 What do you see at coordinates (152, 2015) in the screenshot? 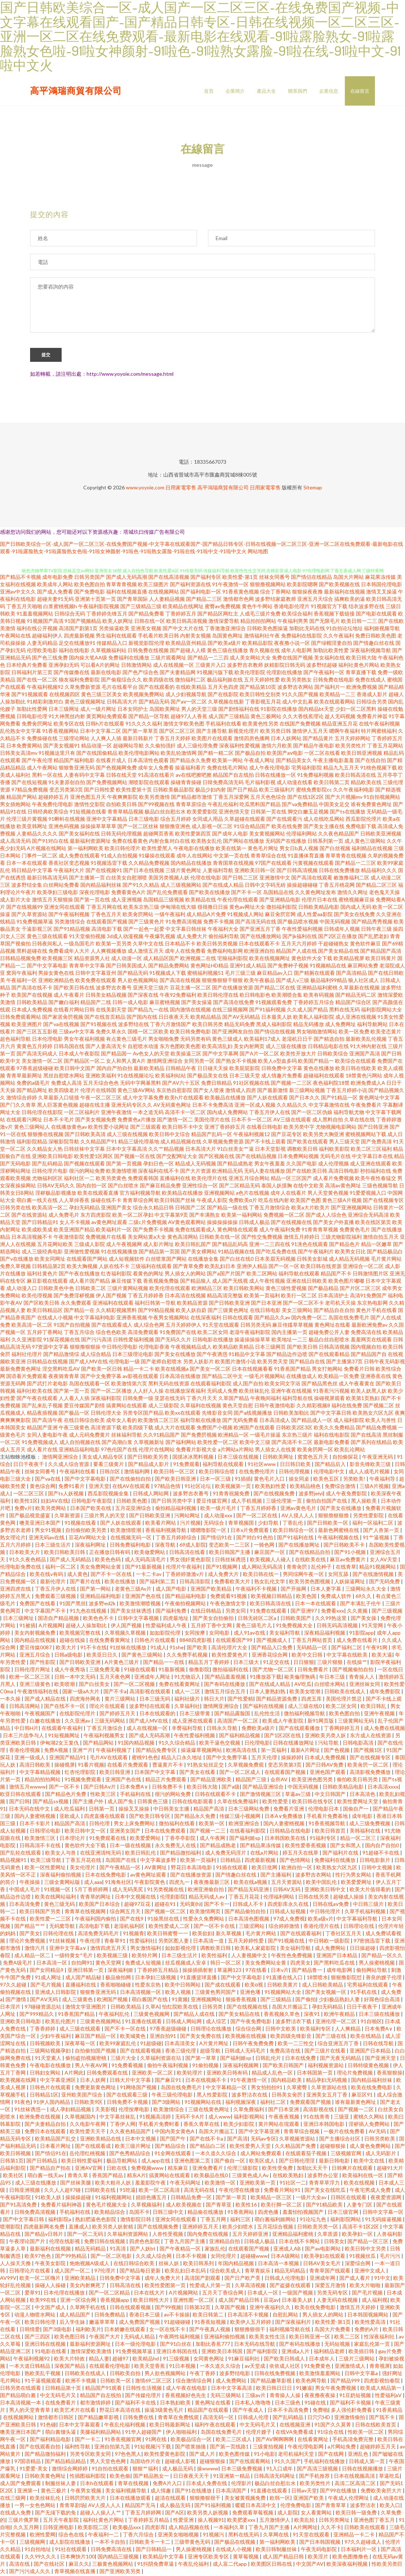
I see `三级黄色视频网` at bounding box center [152, 2015].